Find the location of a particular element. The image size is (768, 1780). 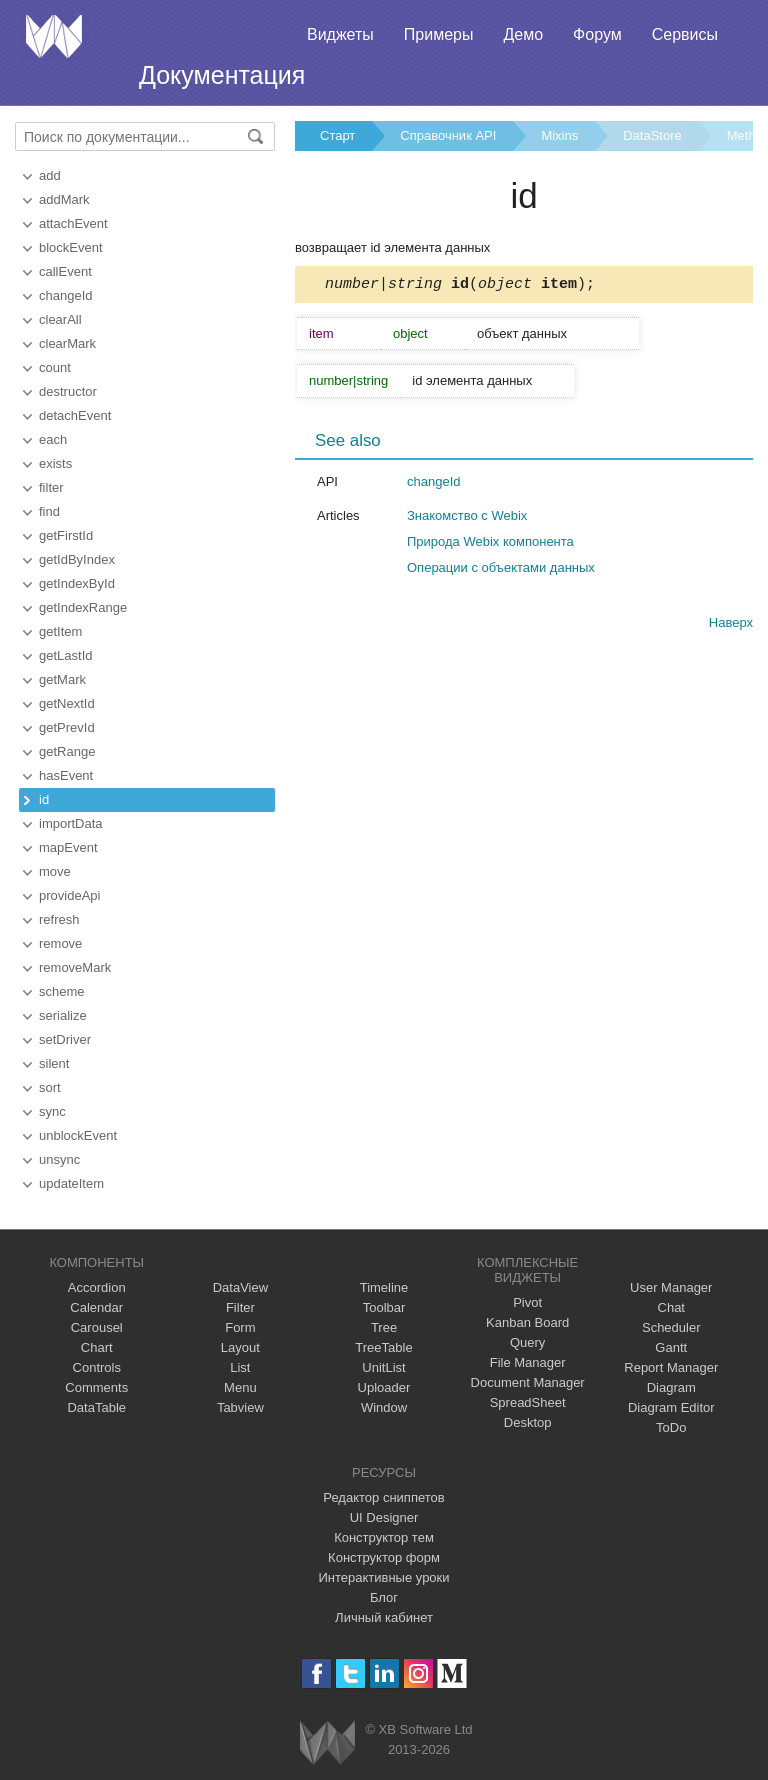

destructor is located at coordinates (68, 391).